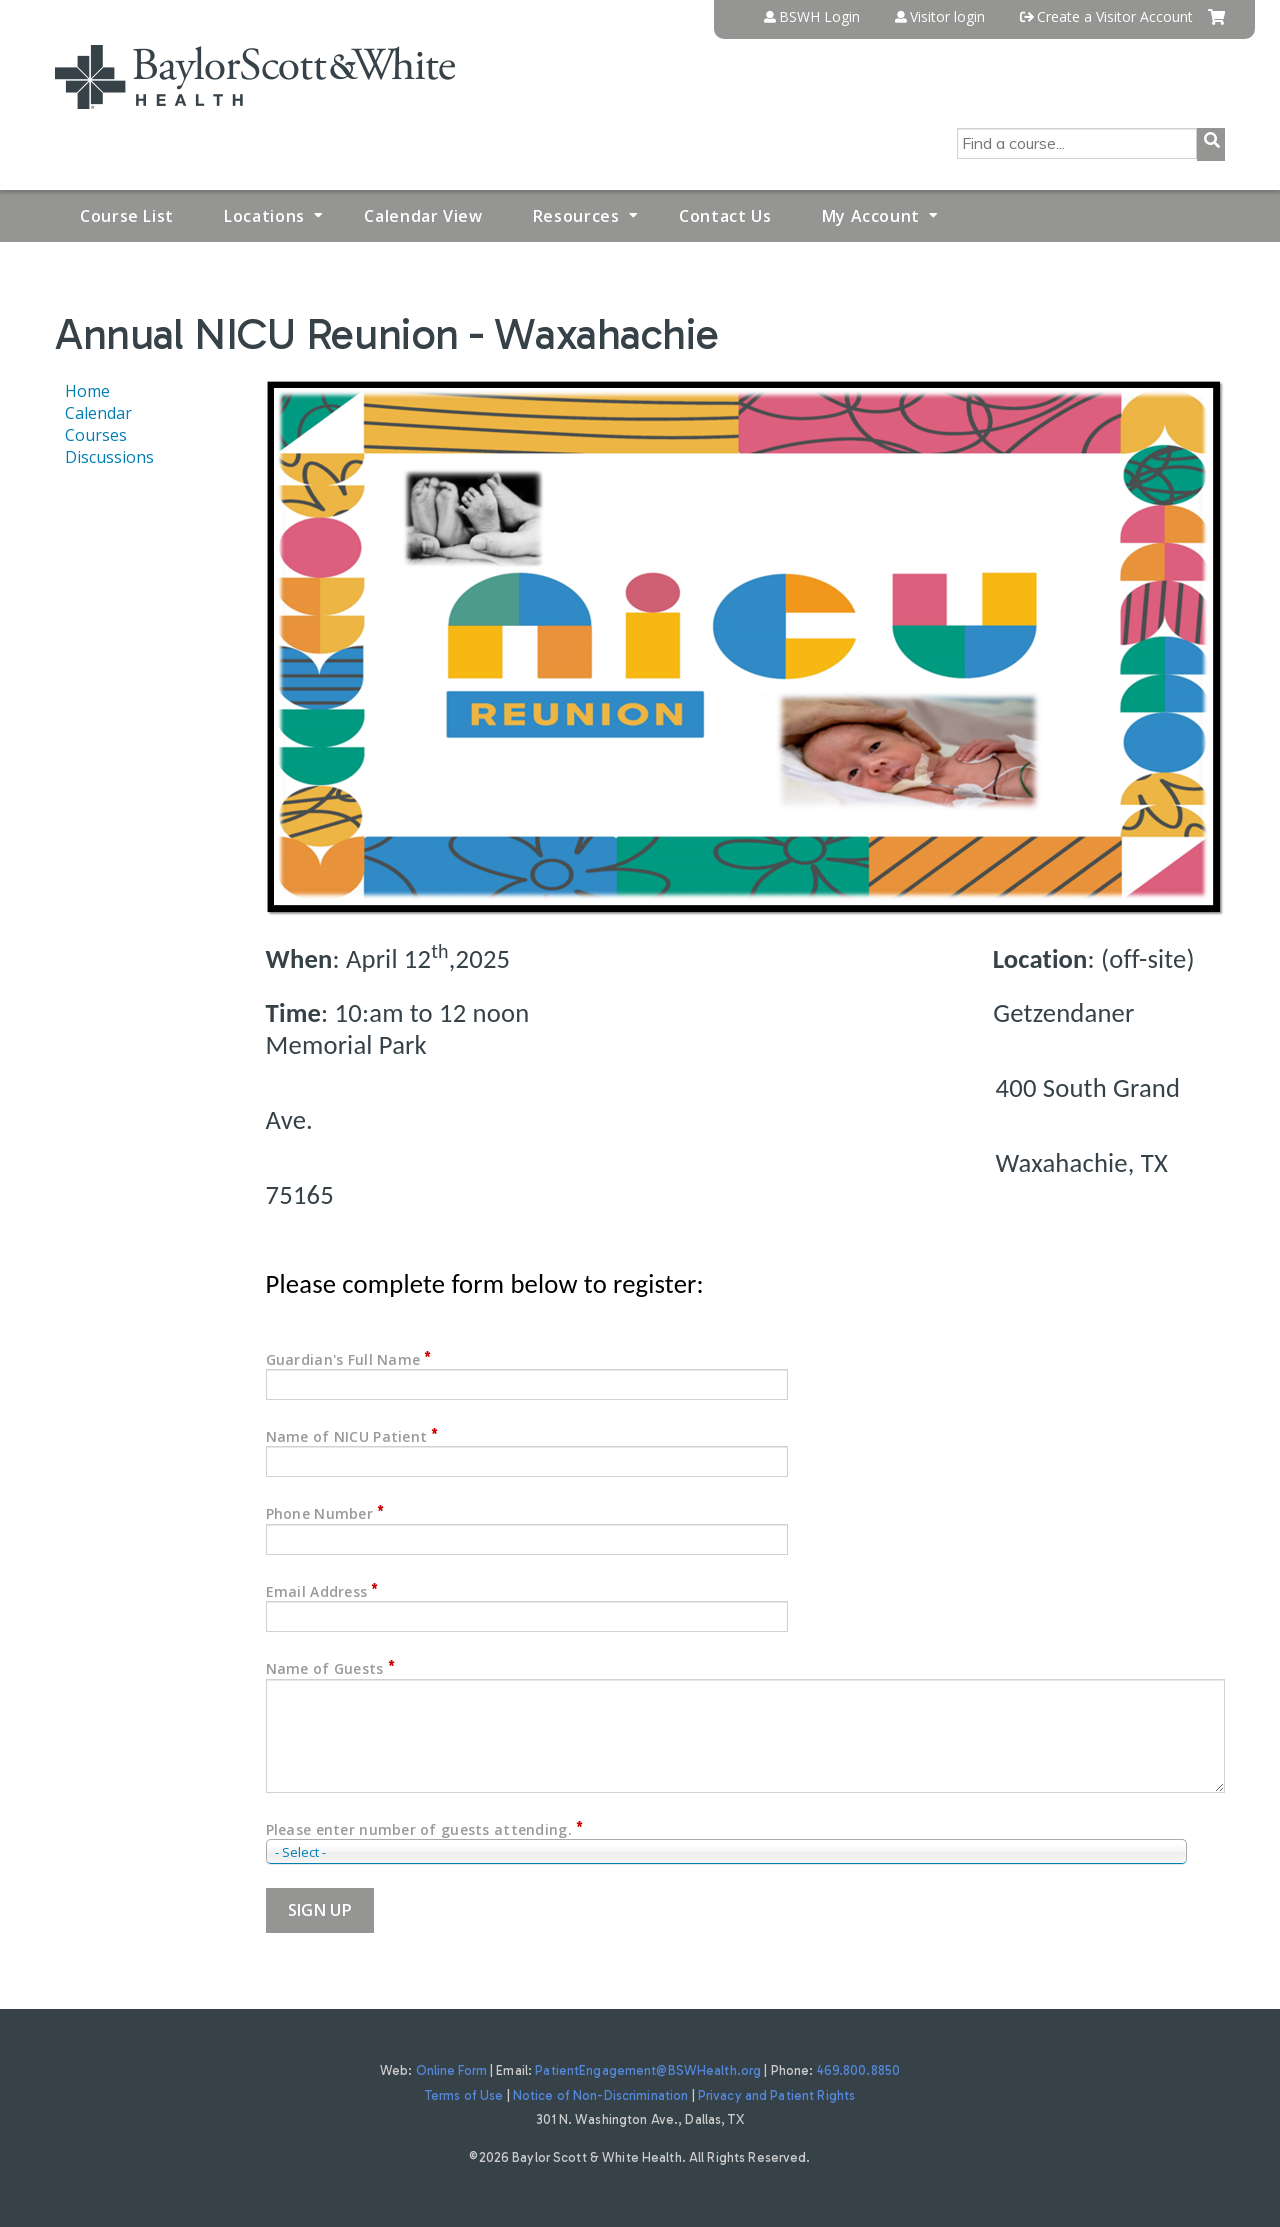 This screenshot has height=2227, width=1280. I want to click on Home, so click(87, 391).